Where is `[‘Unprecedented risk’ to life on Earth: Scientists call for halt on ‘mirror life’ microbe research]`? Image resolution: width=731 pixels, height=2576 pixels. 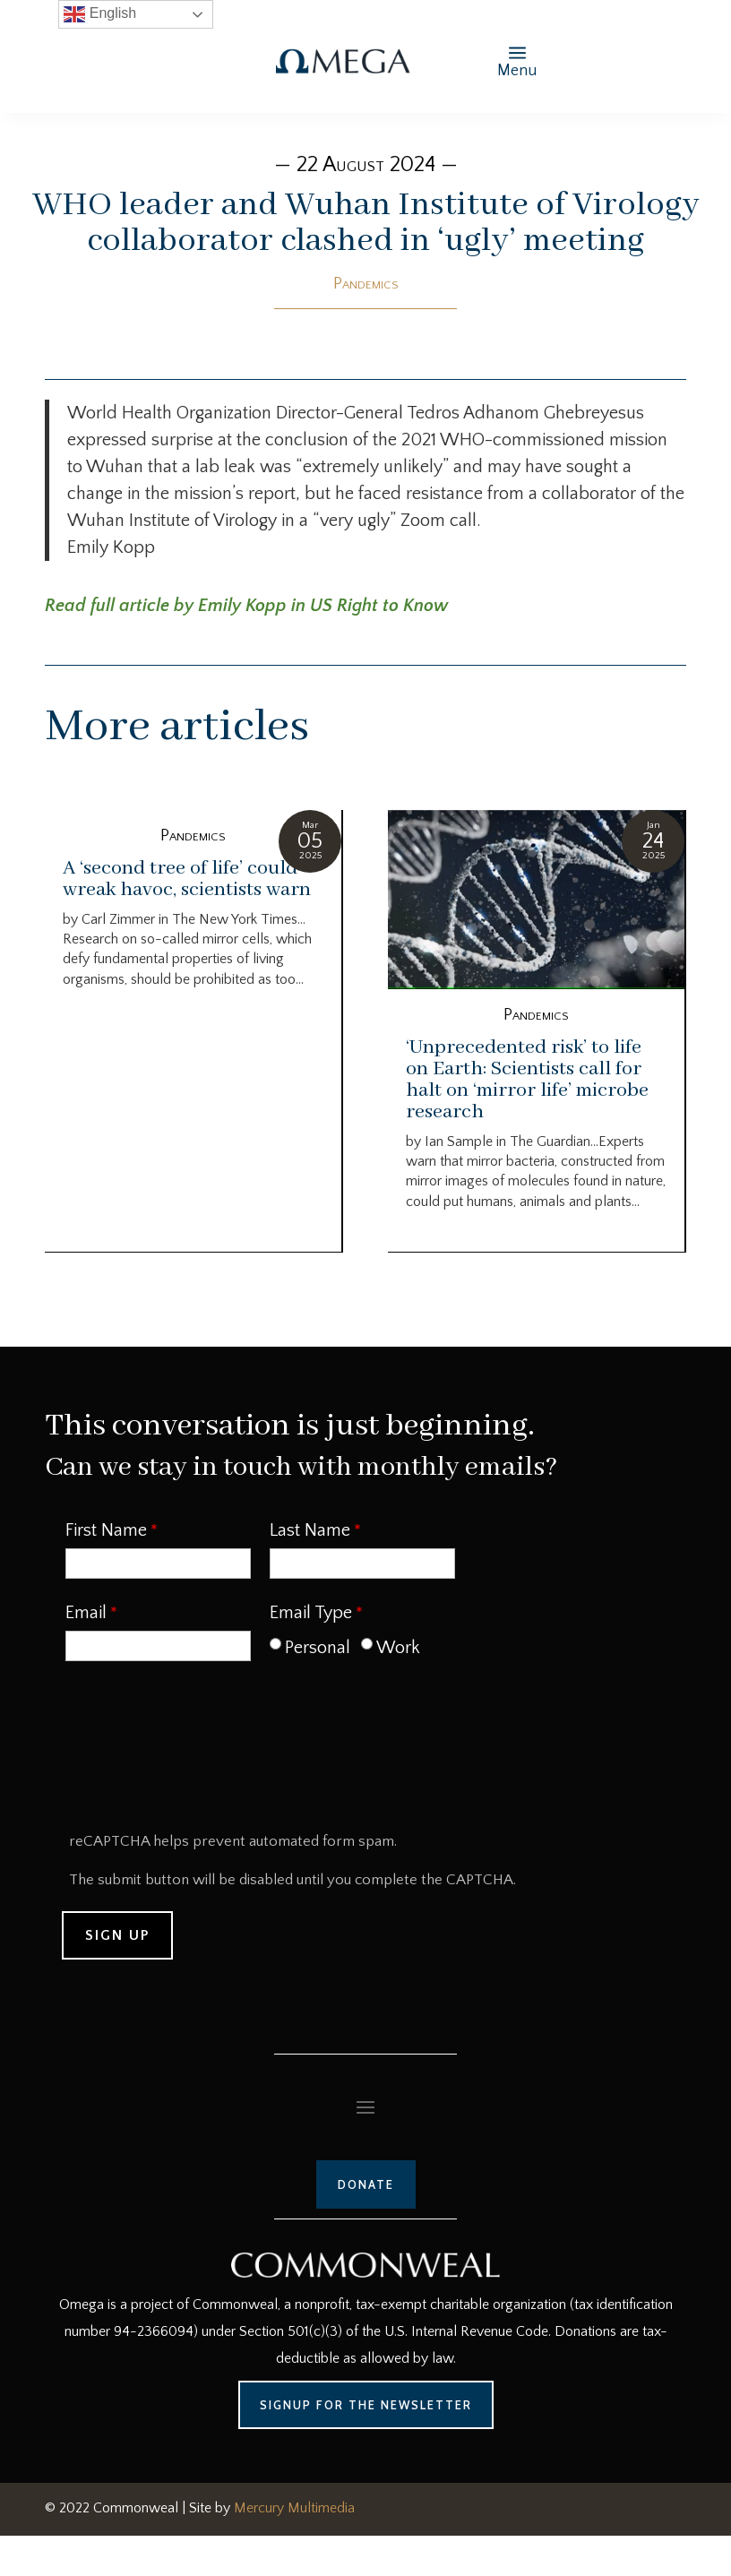 [‘Unprecedented risk’ to life on Earth: Scientists call for halt on ‘mirror life’ microbe research] is located at coordinates (536, 899).